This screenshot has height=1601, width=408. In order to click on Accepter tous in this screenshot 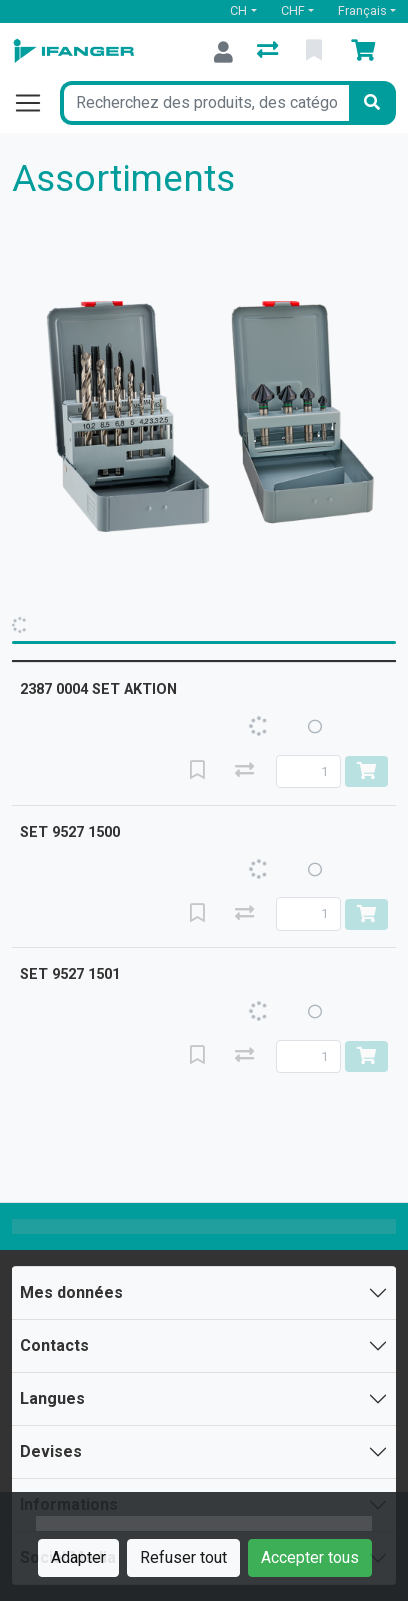, I will do `click(310, 1557)`.